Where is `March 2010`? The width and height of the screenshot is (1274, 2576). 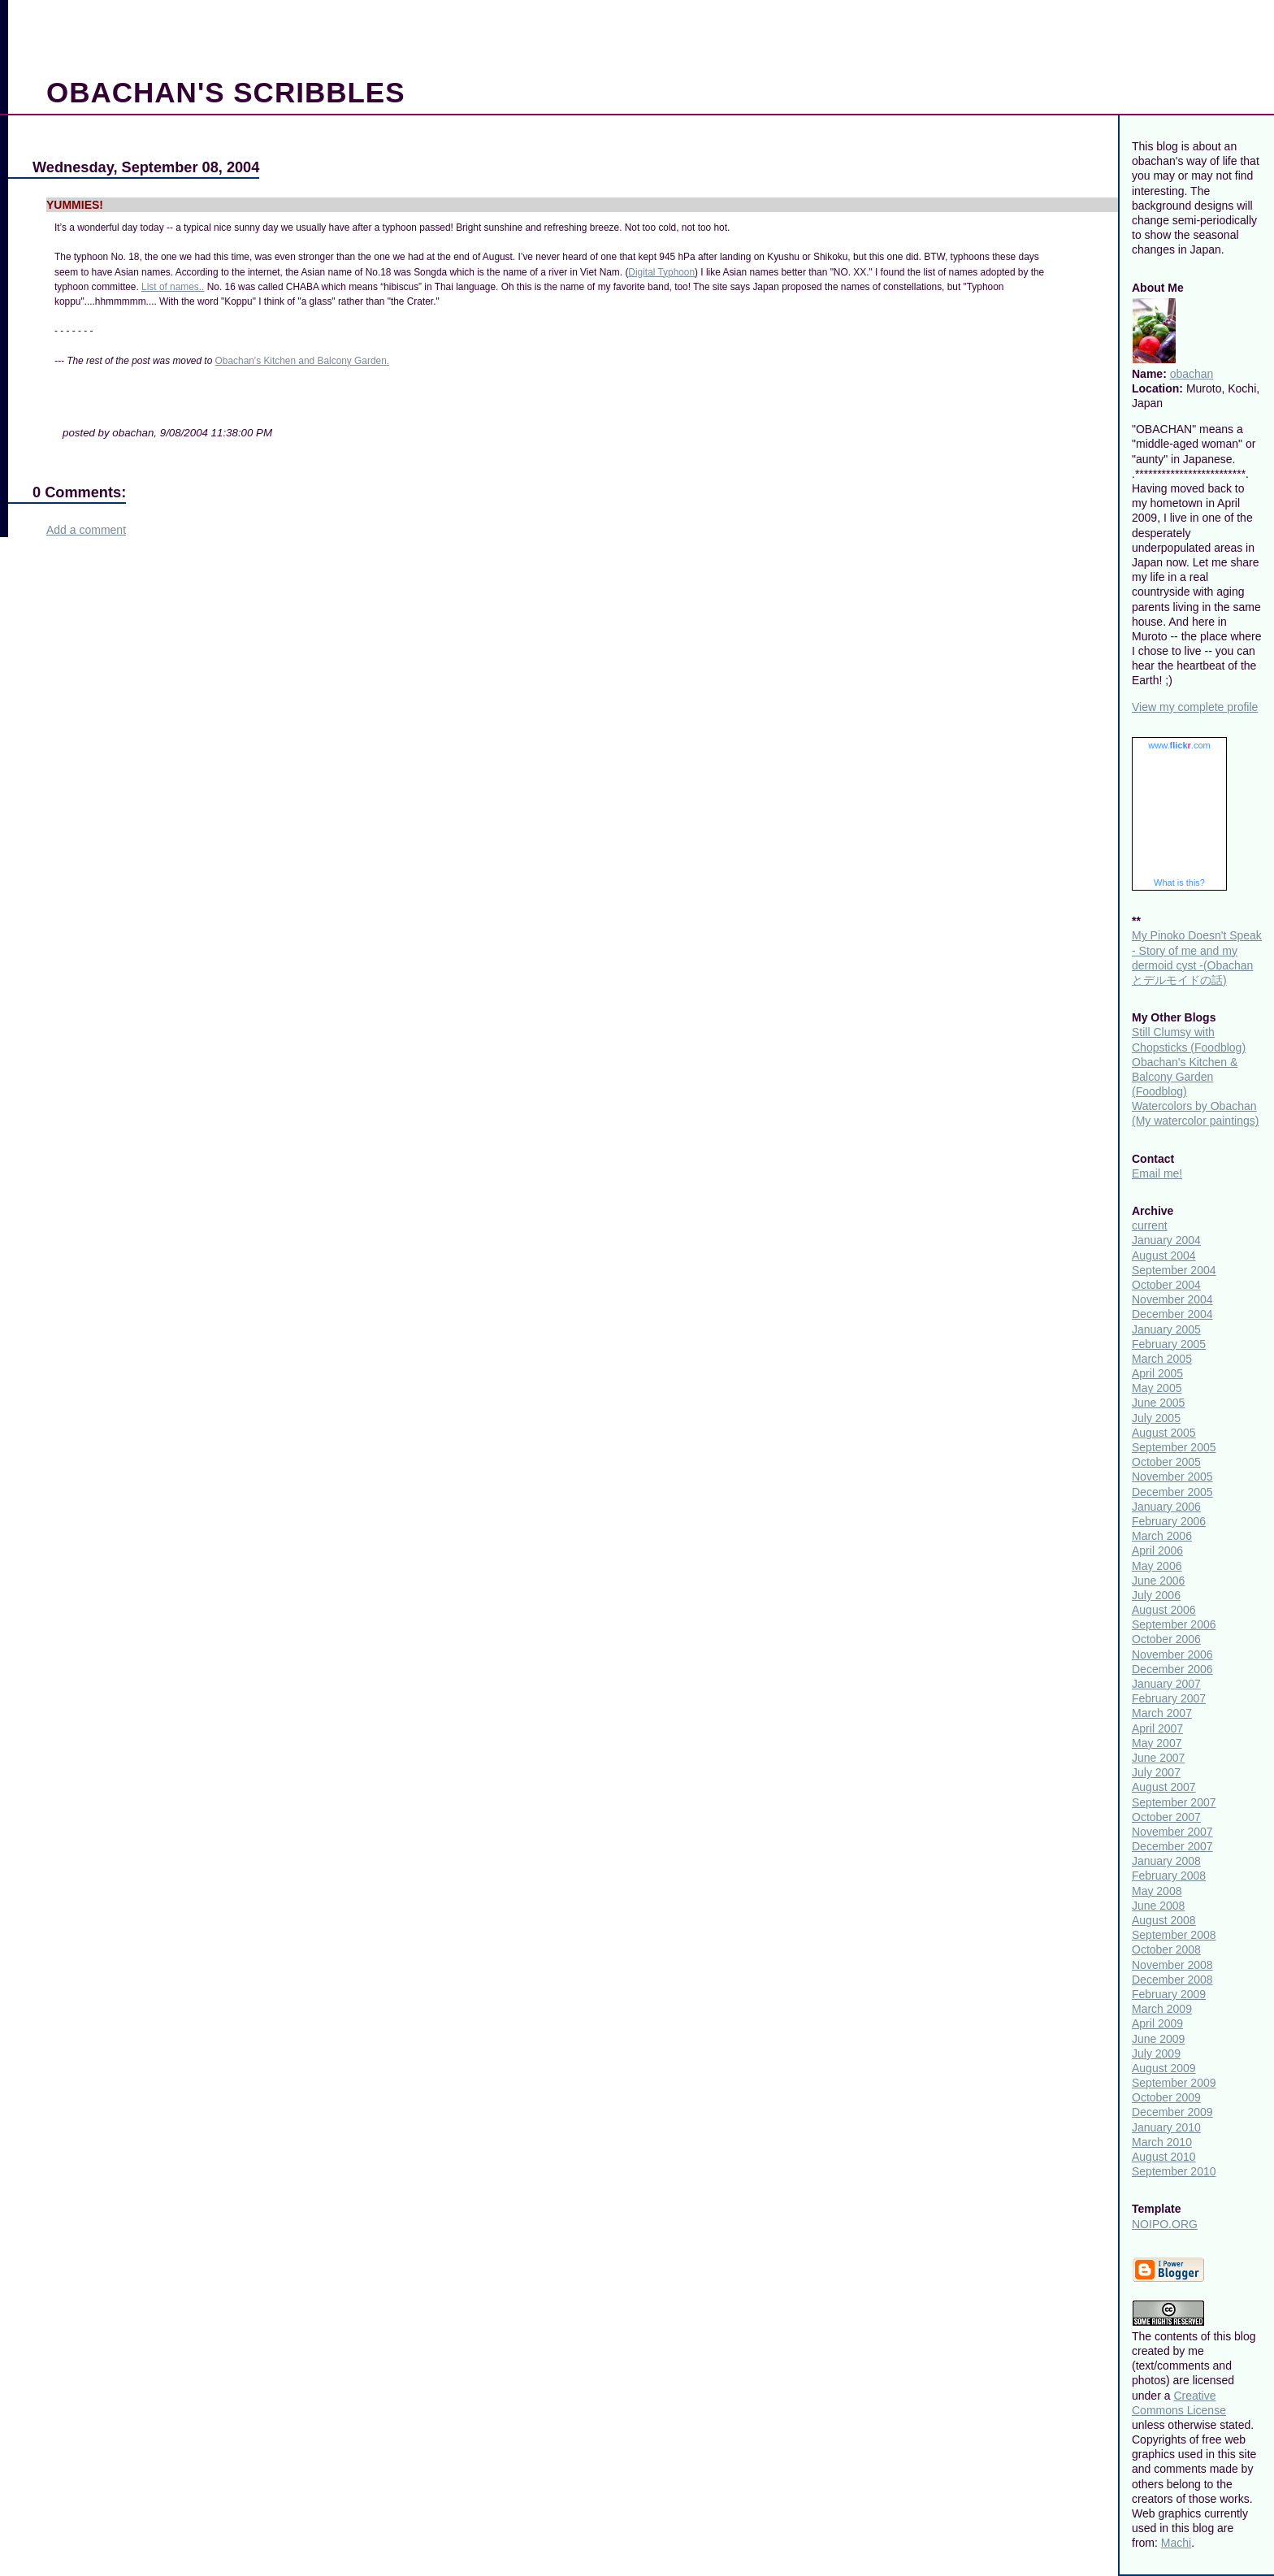
March 2010 is located at coordinates (1162, 2142).